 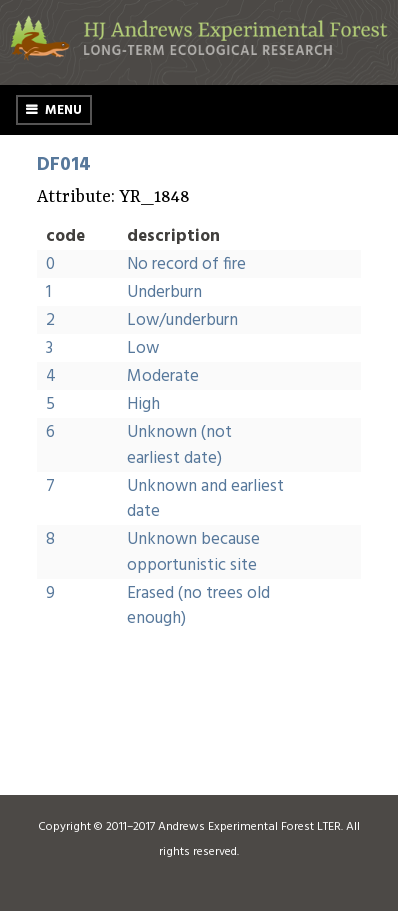 I want to click on Underburn, so click(x=164, y=292).